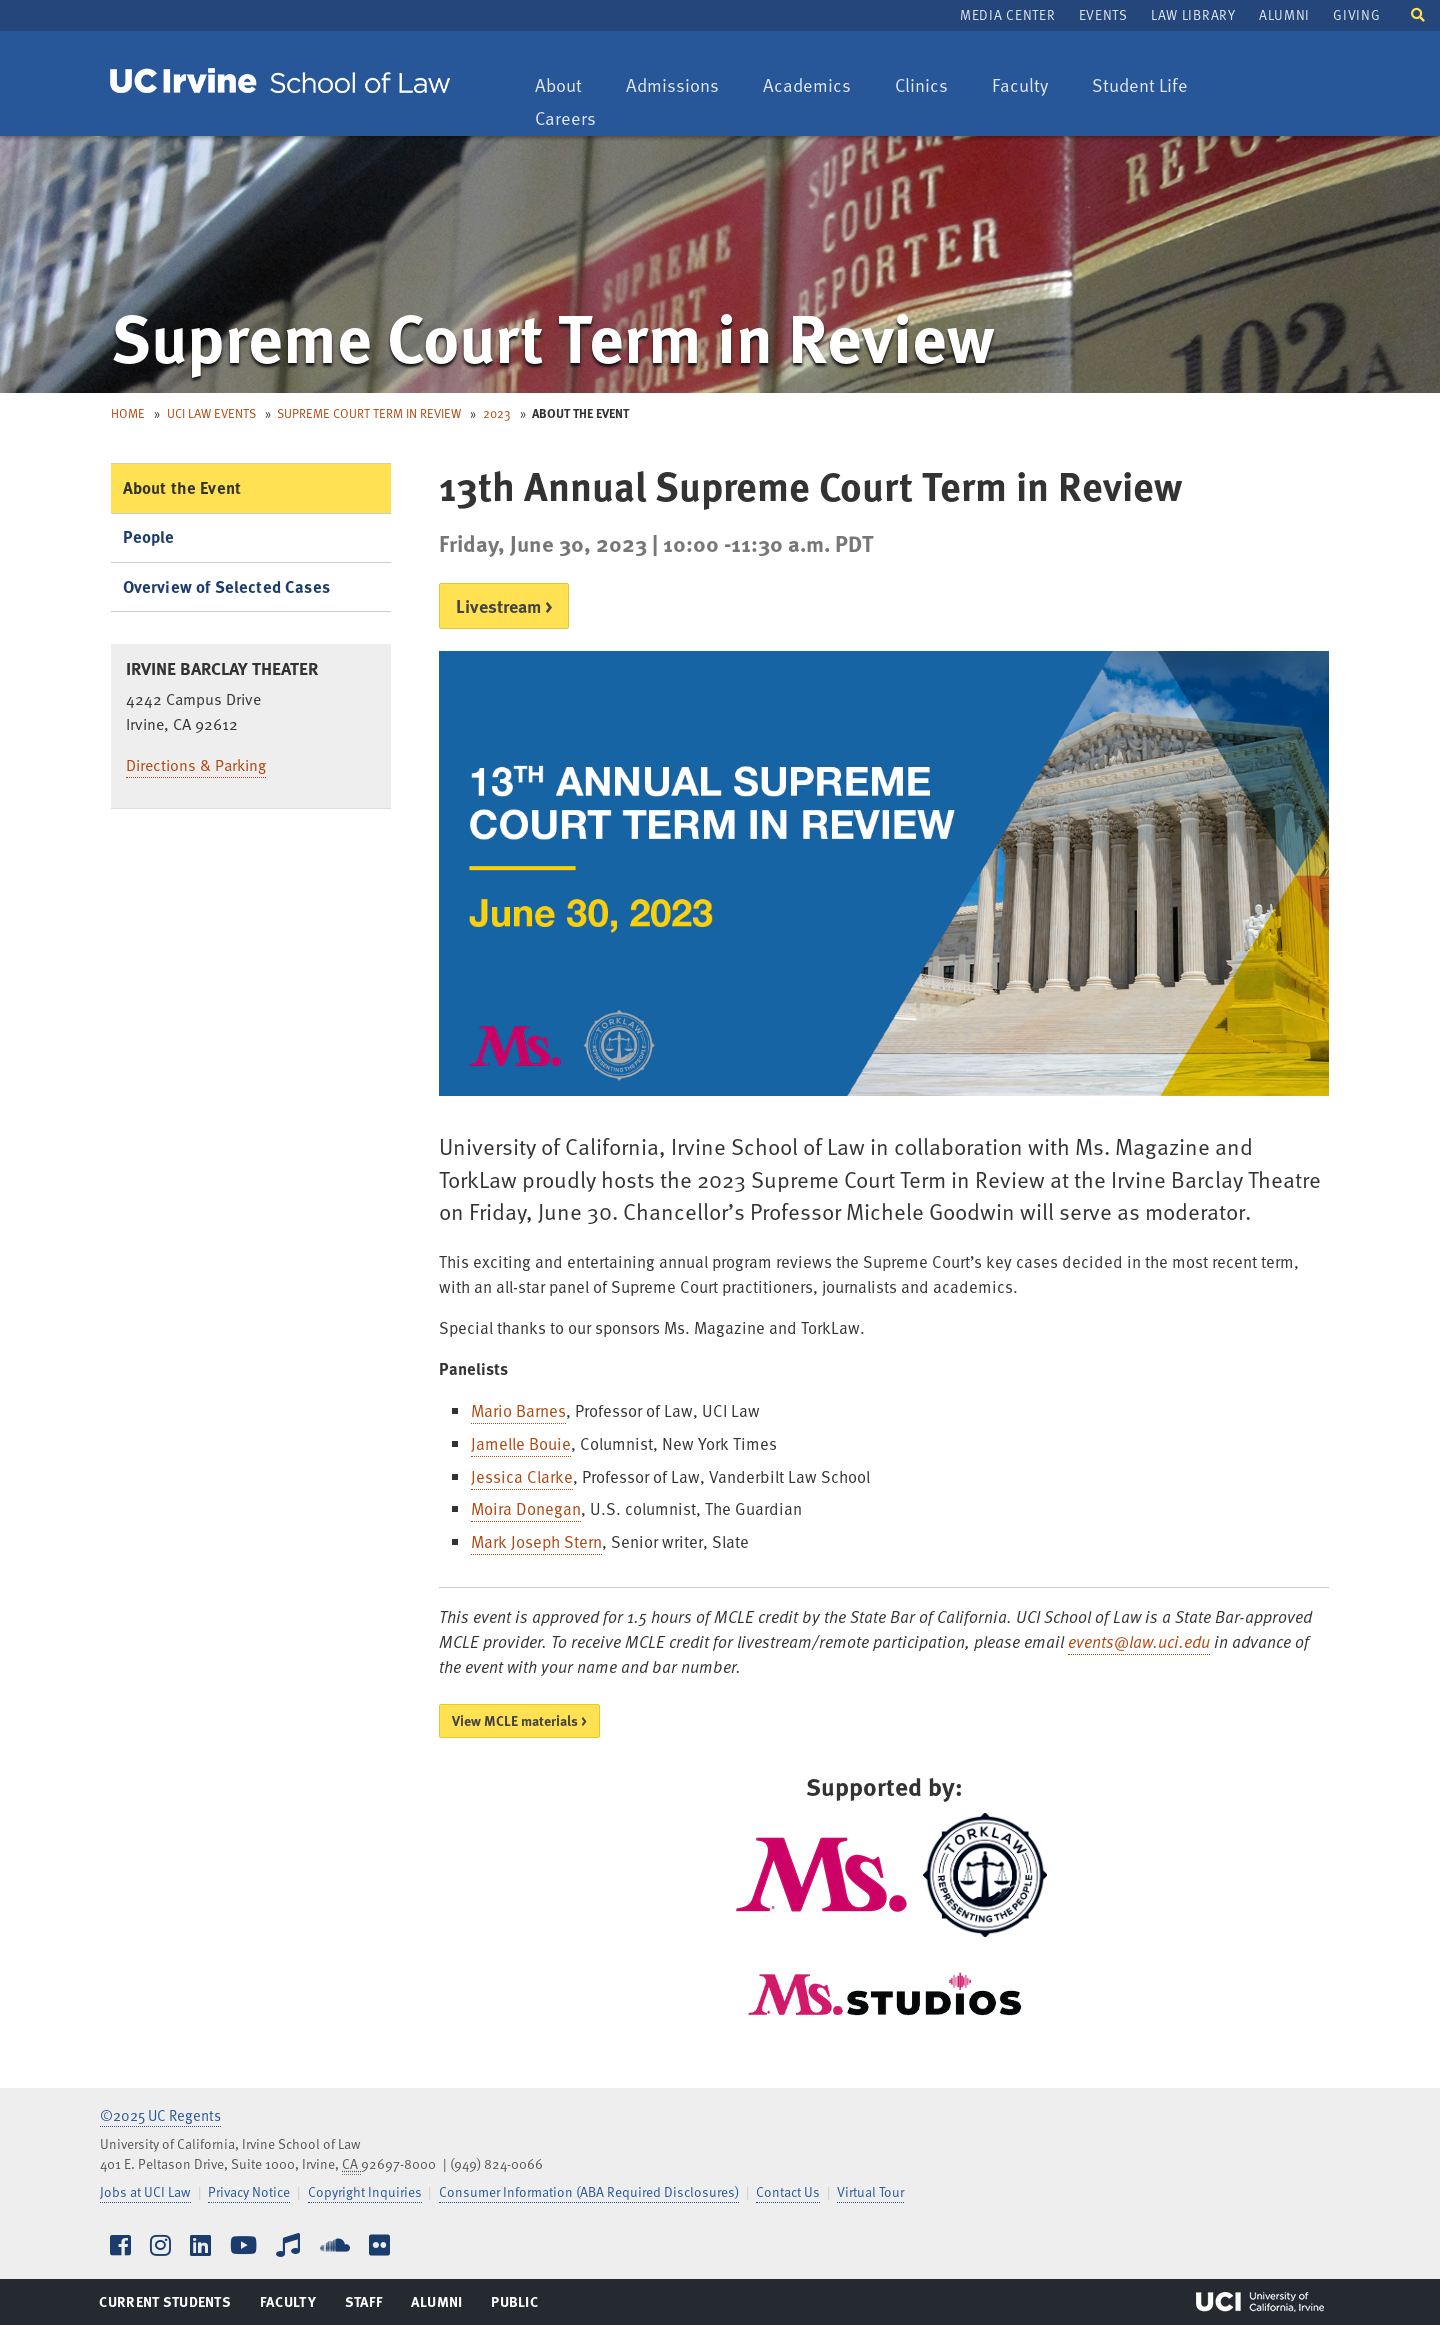 This screenshot has width=1440, height=2325. What do you see at coordinates (497, 413) in the screenshot?
I see `2023` at bounding box center [497, 413].